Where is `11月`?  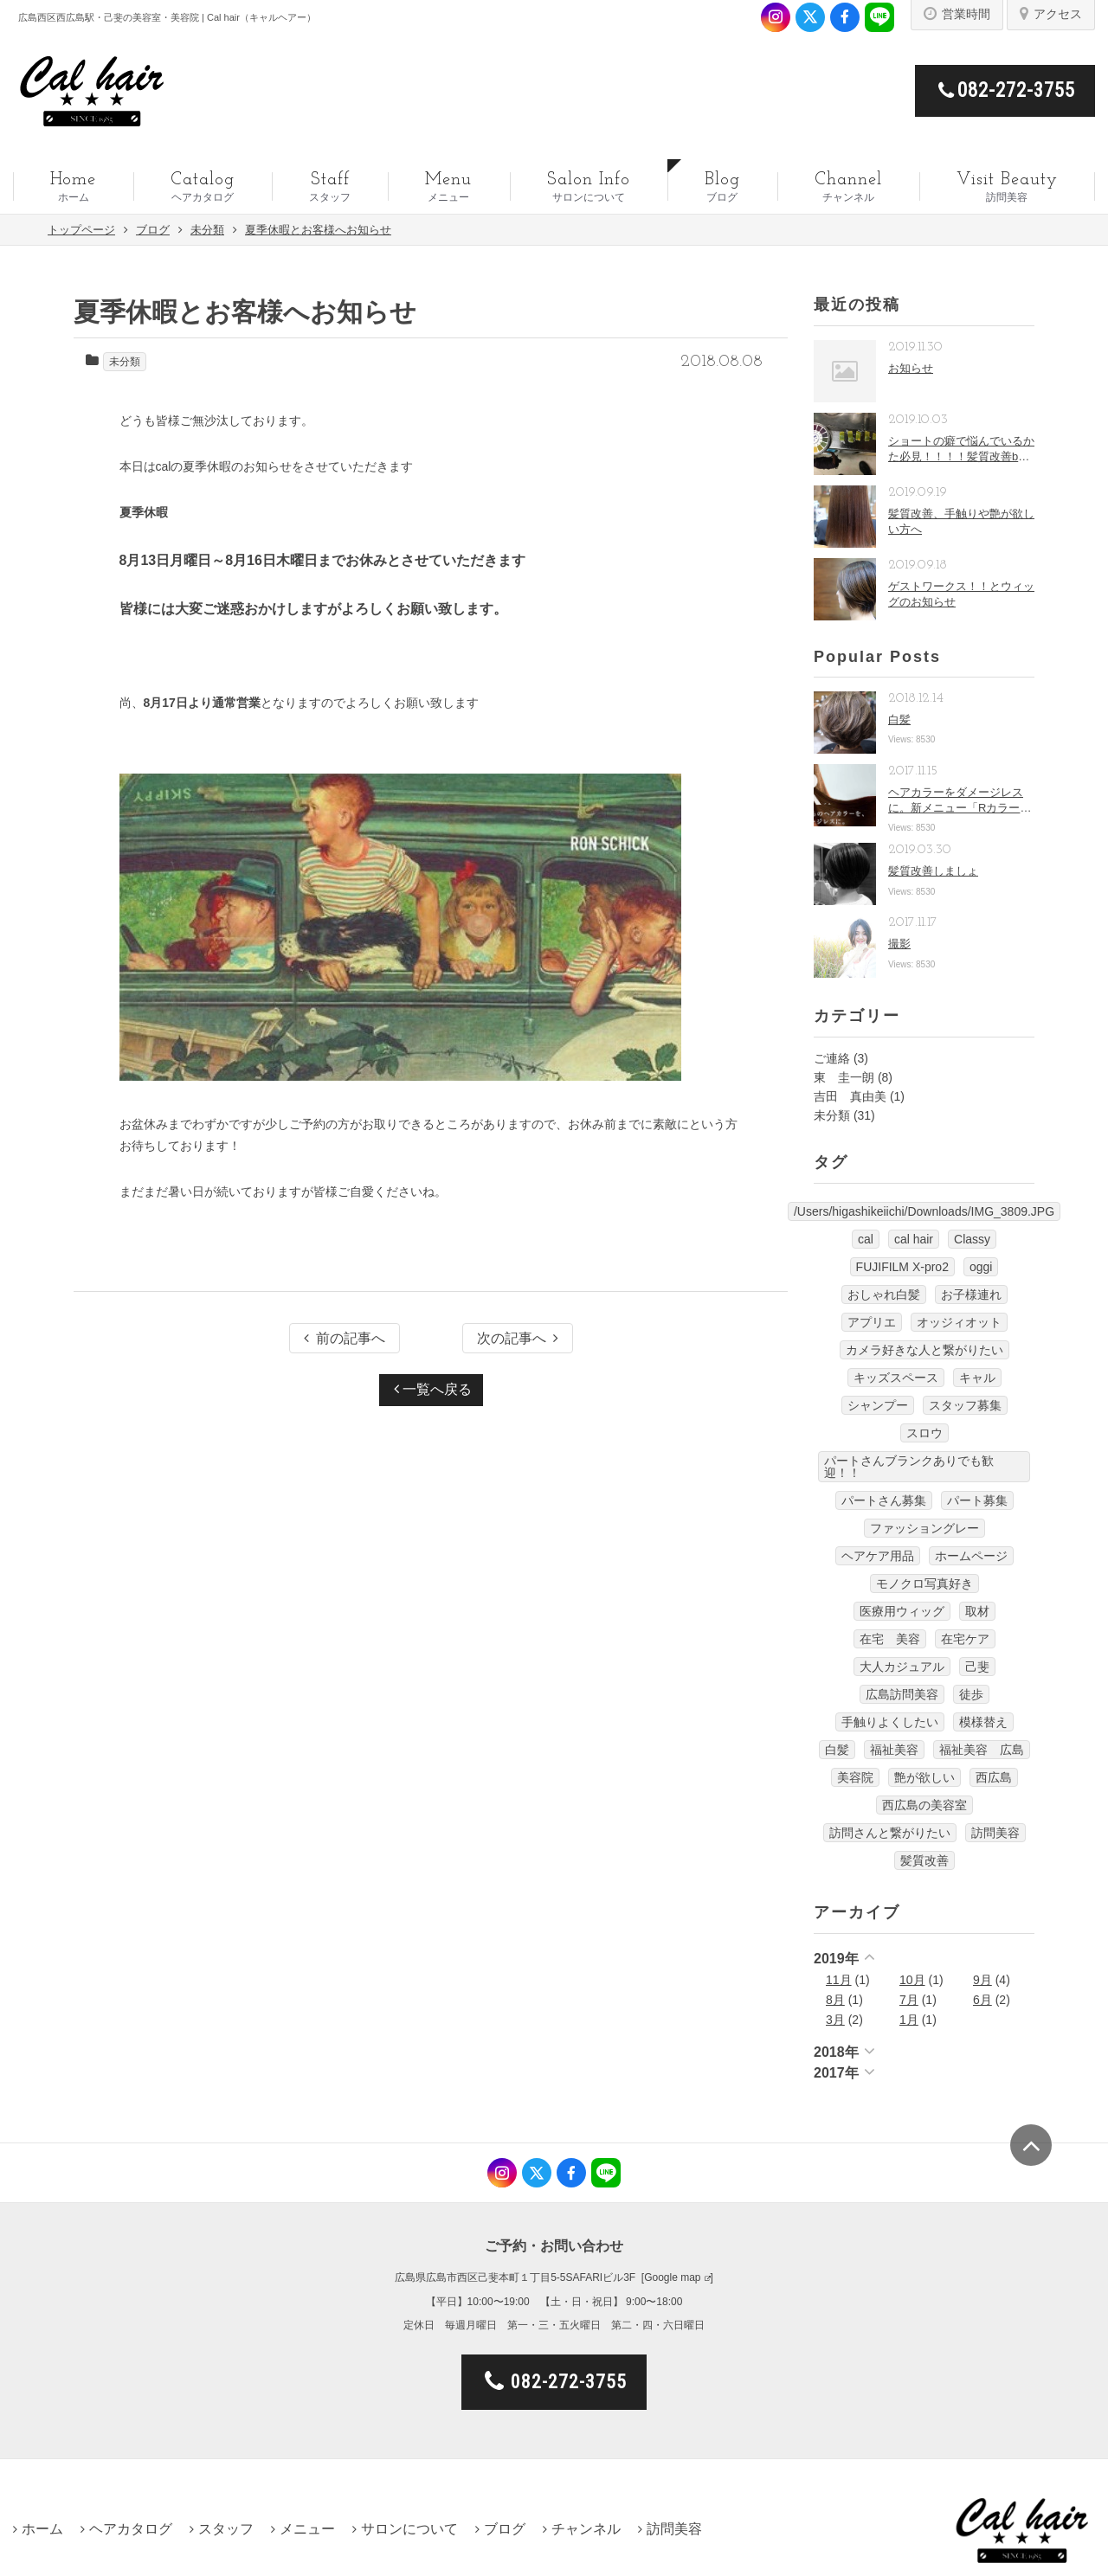
11月 is located at coordinates (839, 1980).